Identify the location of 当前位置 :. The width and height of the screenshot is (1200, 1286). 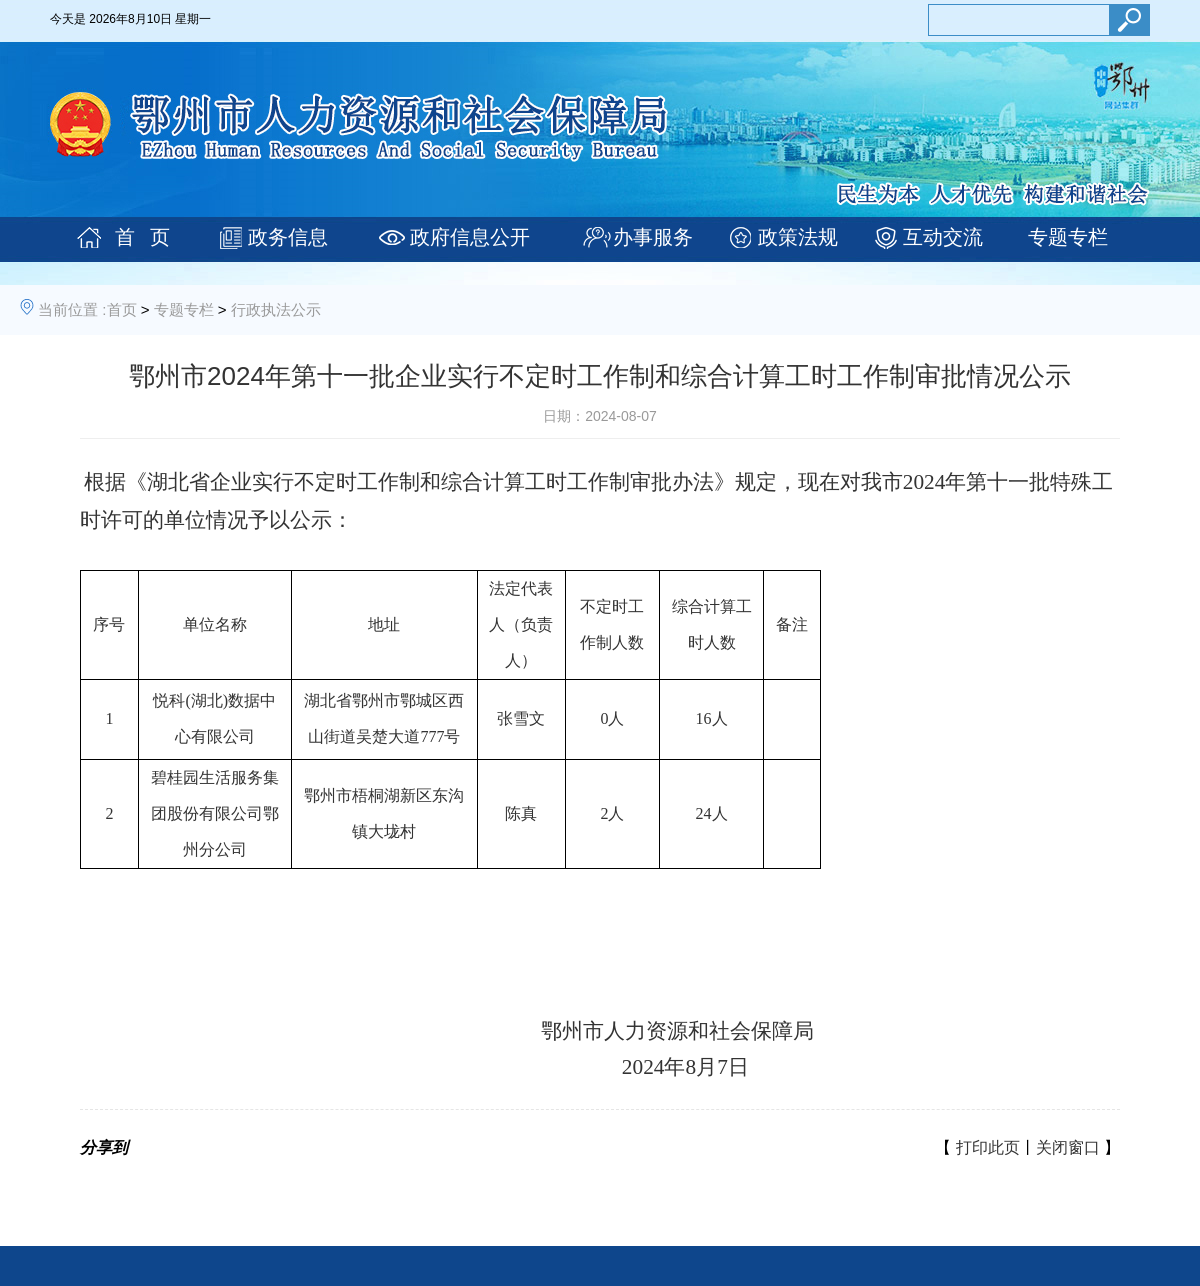
(72, 309).